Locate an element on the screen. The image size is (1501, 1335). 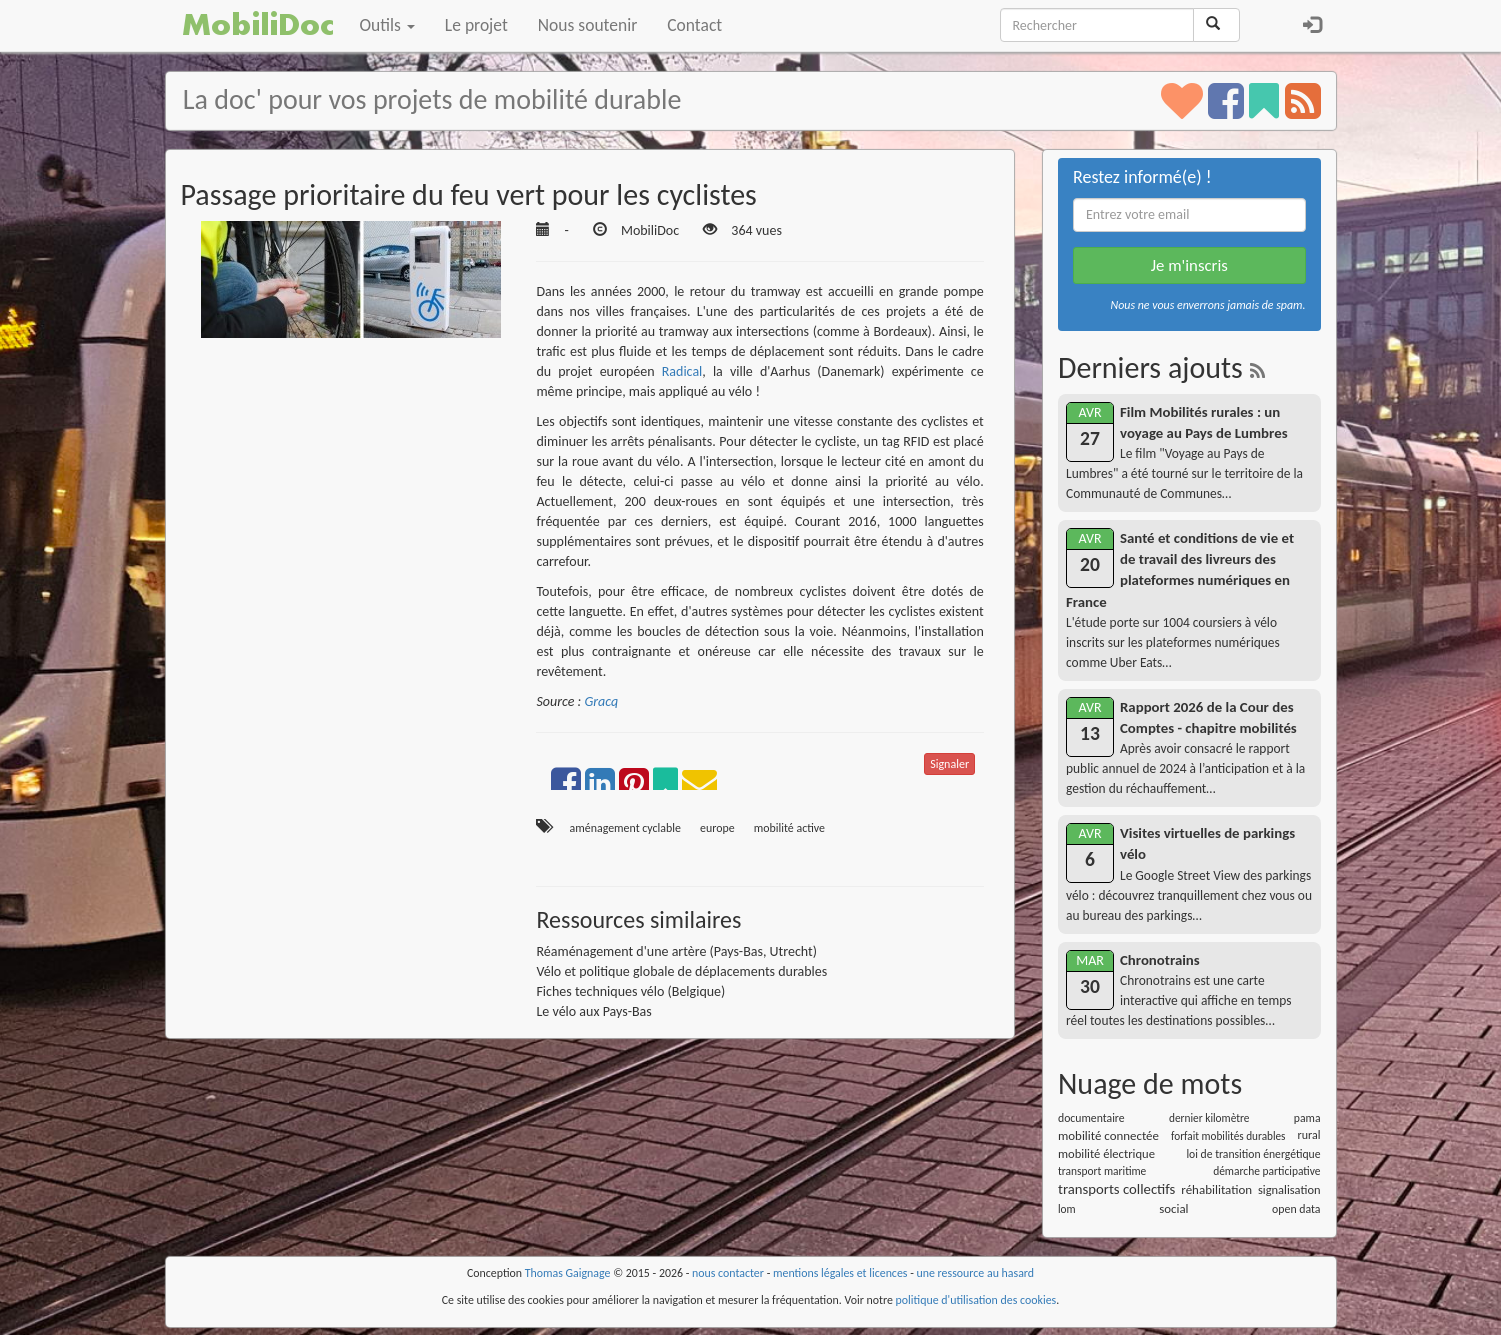
Le vélo aux Pays-Bas is located at coordinates (593, 1011).